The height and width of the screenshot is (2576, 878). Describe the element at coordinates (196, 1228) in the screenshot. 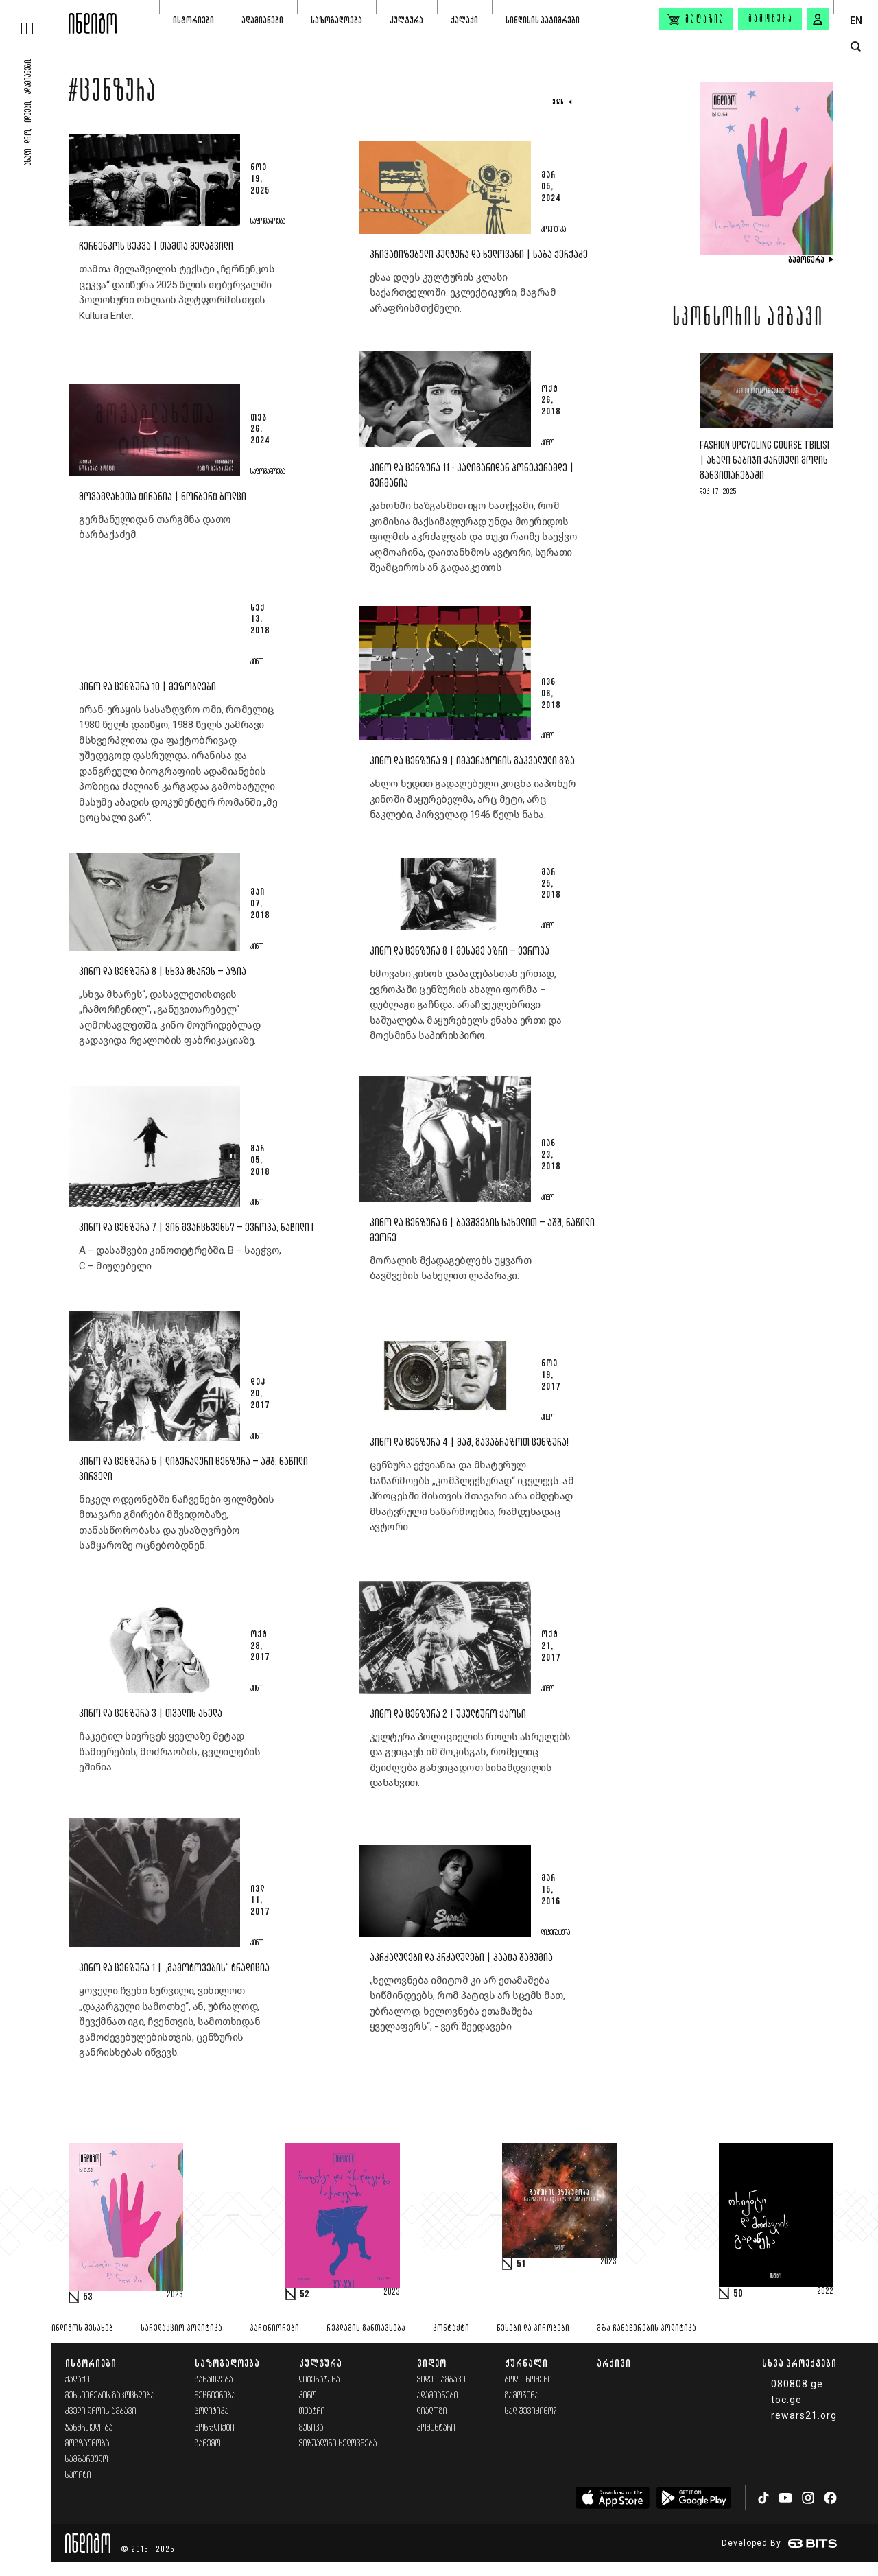

I see `კინო და ცენზურა 7 | ვინ გვარცხვენს? – ევროპა, ნაწილი I` at that location.